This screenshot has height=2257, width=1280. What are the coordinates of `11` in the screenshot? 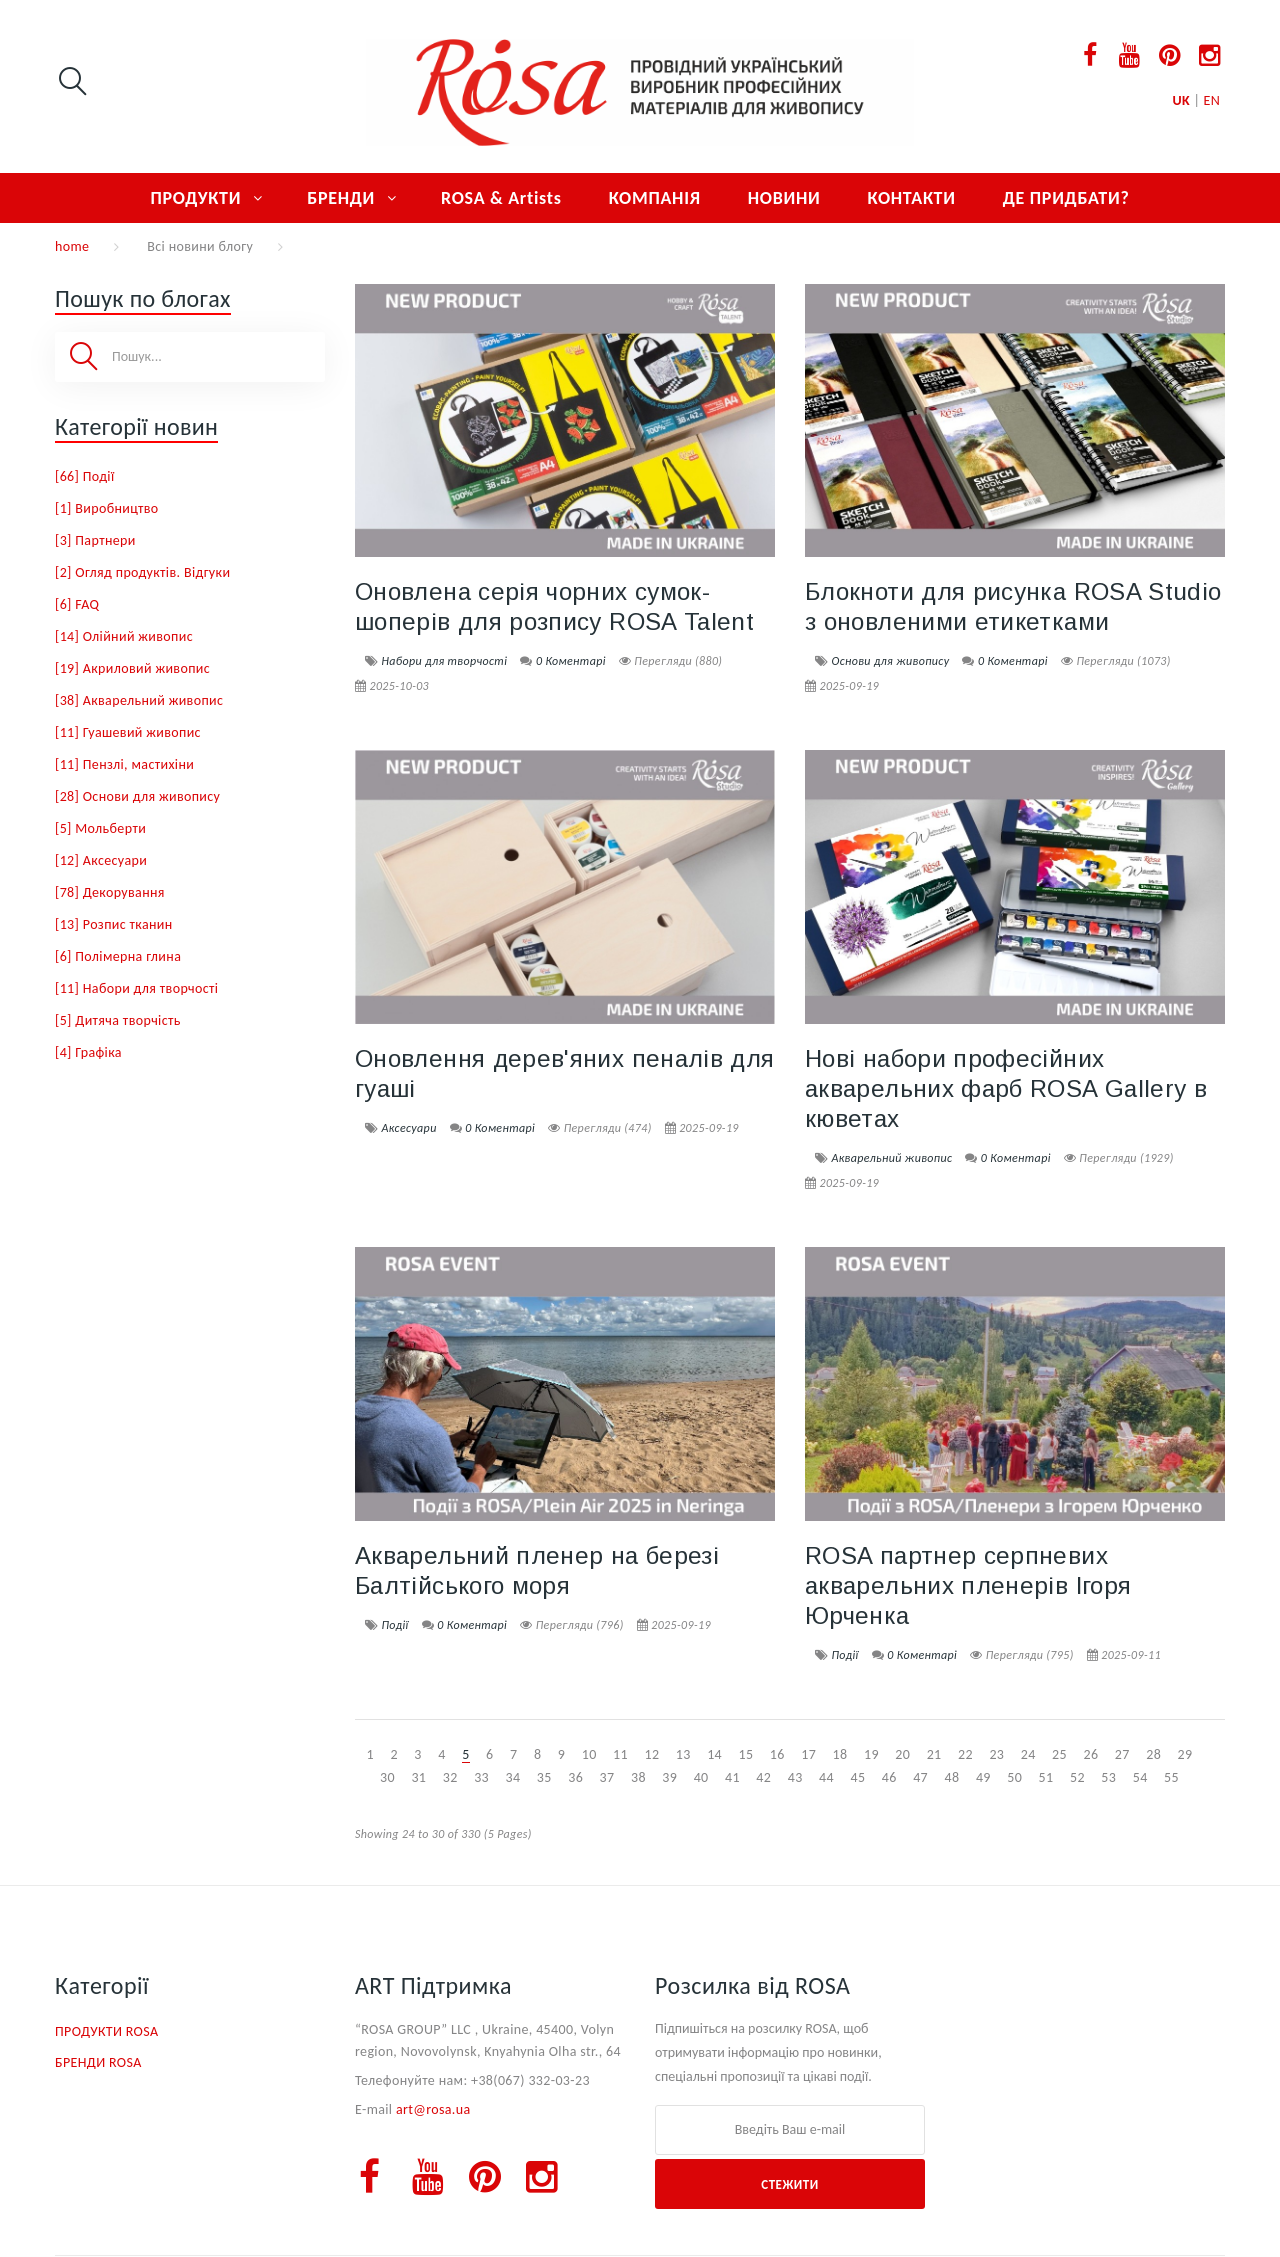 It's located at (620, 1754).